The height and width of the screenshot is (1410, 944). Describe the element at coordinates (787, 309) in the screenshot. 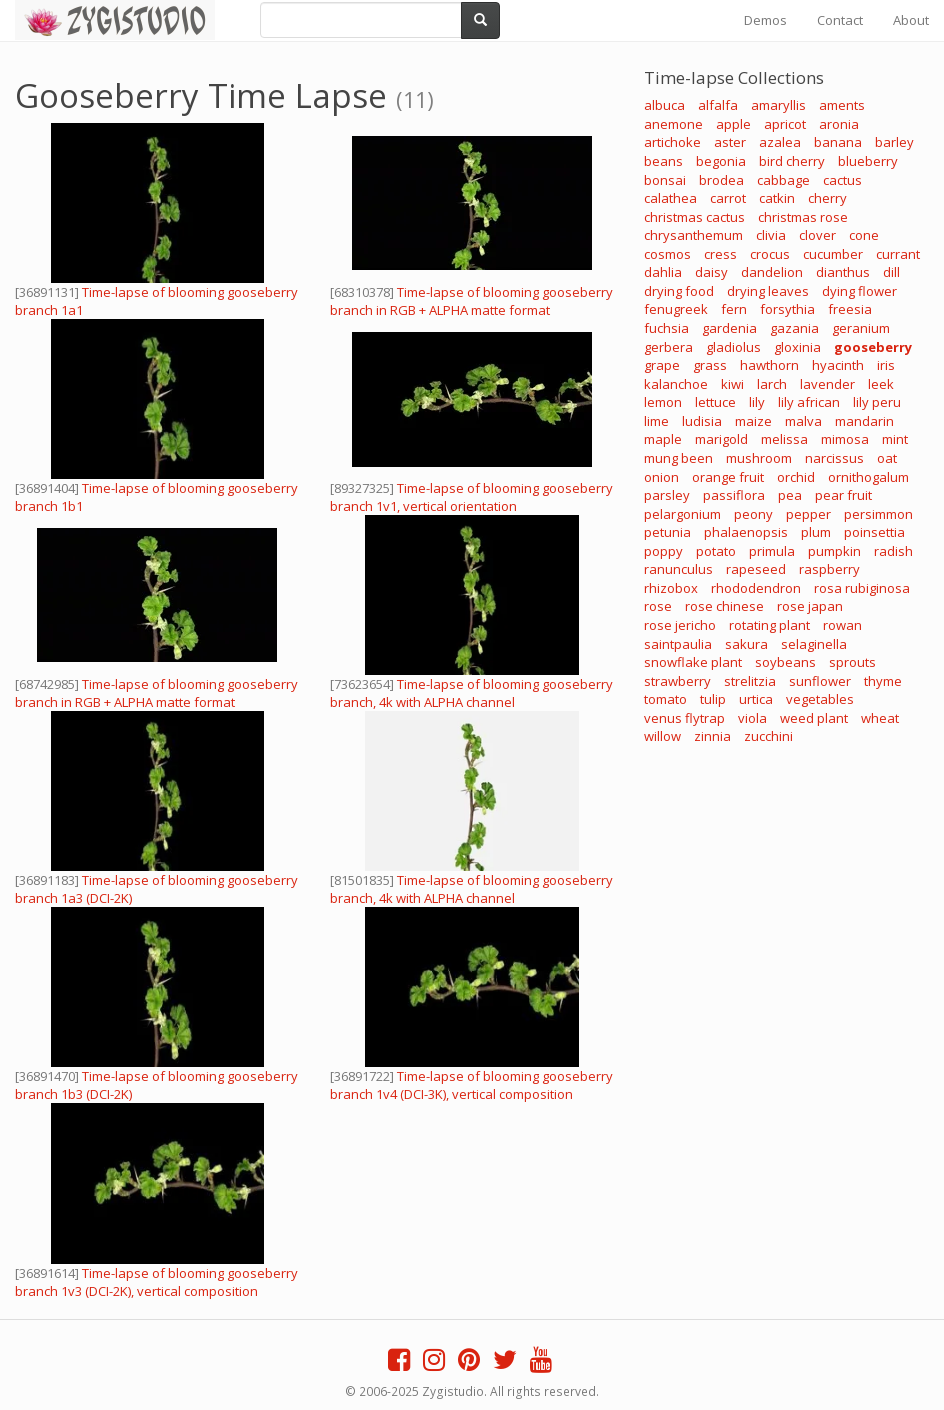

I see `forsythia` at that location.